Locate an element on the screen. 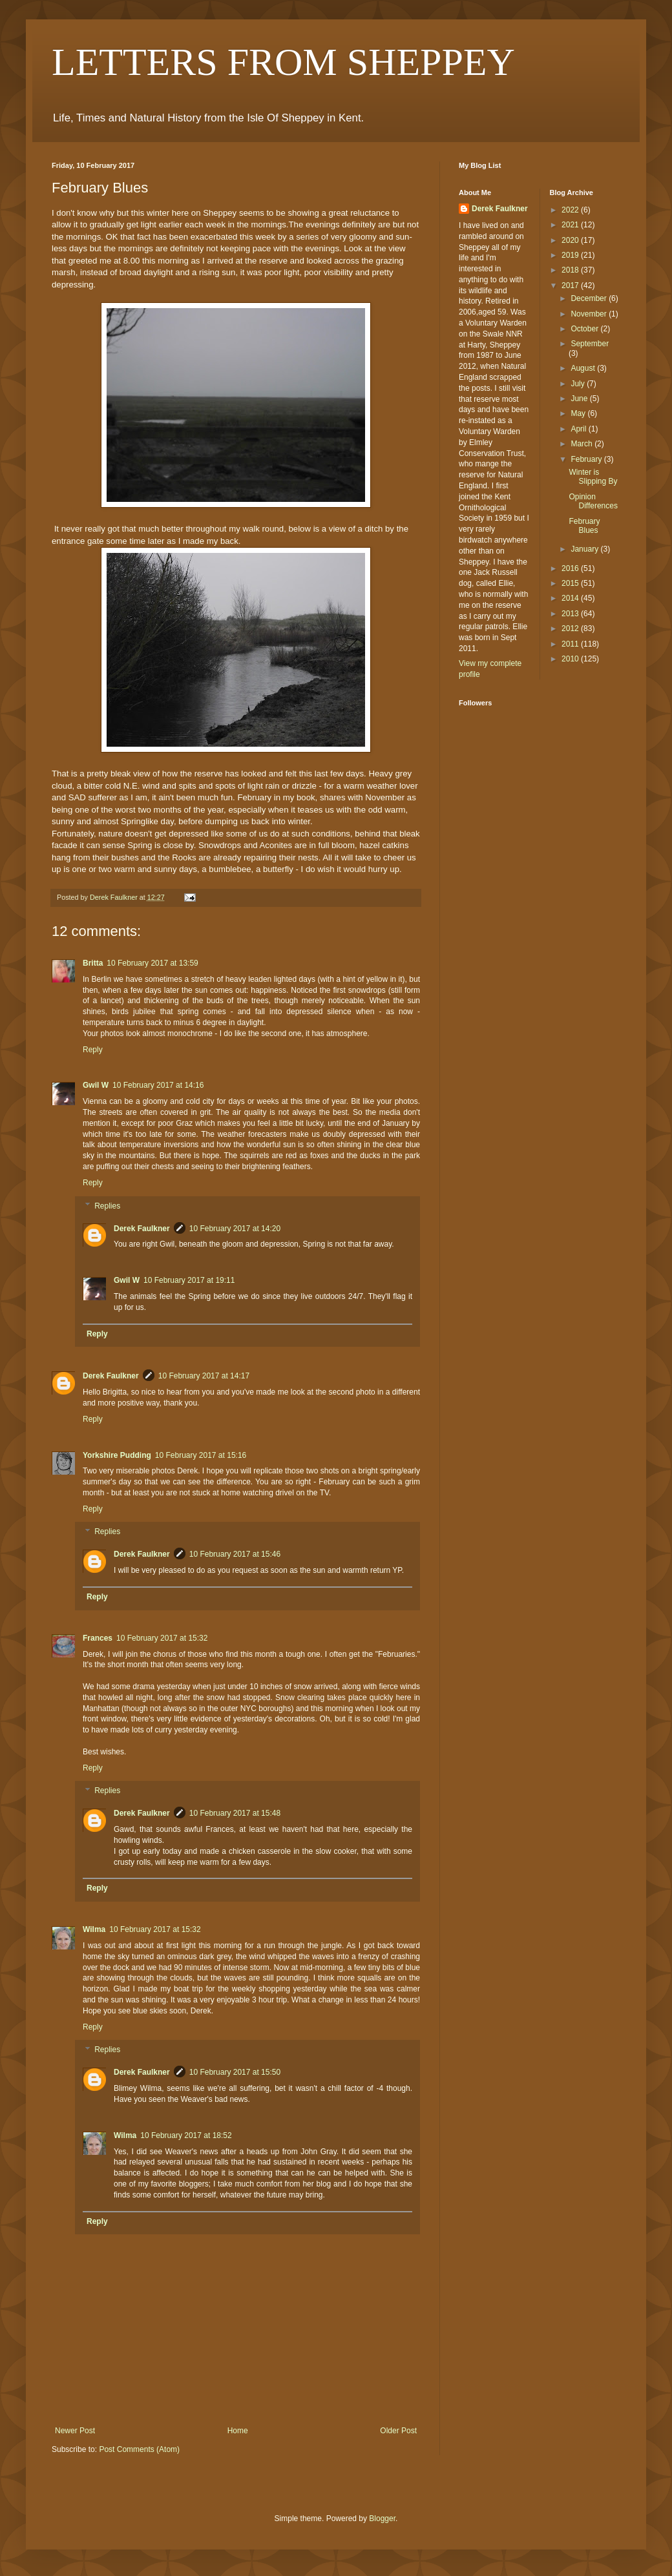 The width and height of the screenshot is (672, 2576). 10 February 2017 at 14:16 is located at coordinates (158, 1085).